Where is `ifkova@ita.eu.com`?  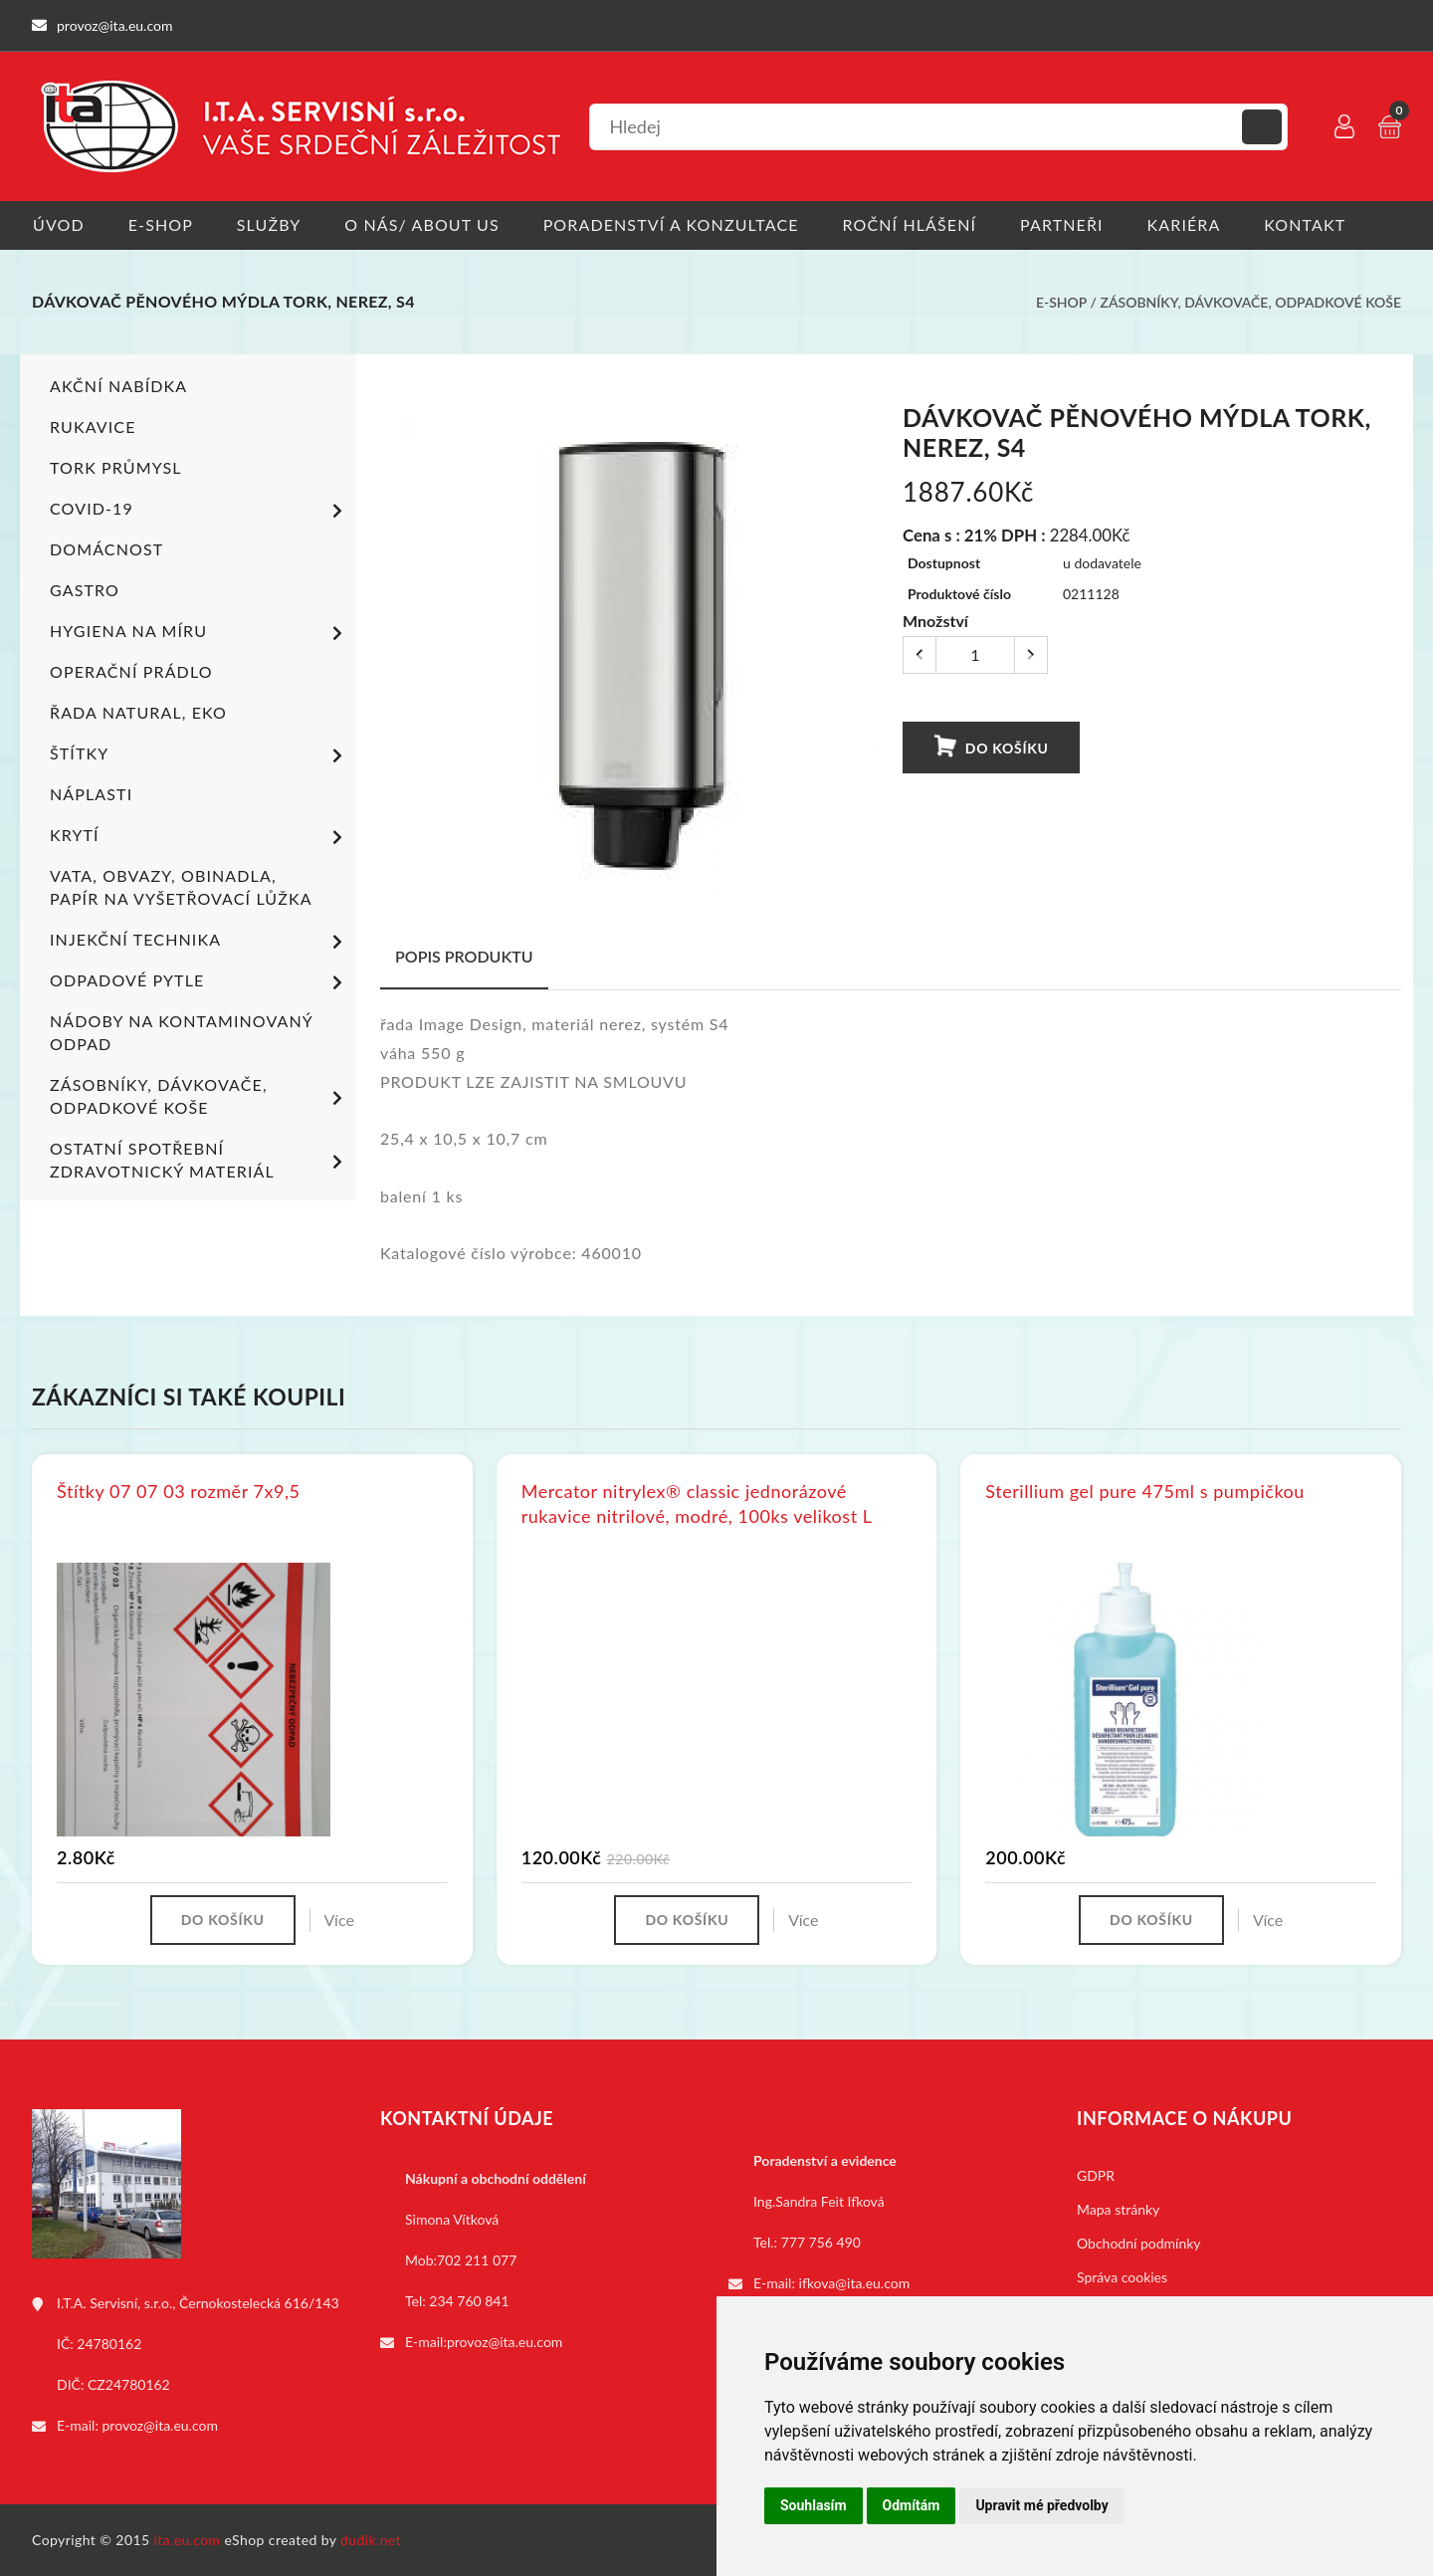 ifkova@ita.eu.com is located at coordinates (855, 2282).